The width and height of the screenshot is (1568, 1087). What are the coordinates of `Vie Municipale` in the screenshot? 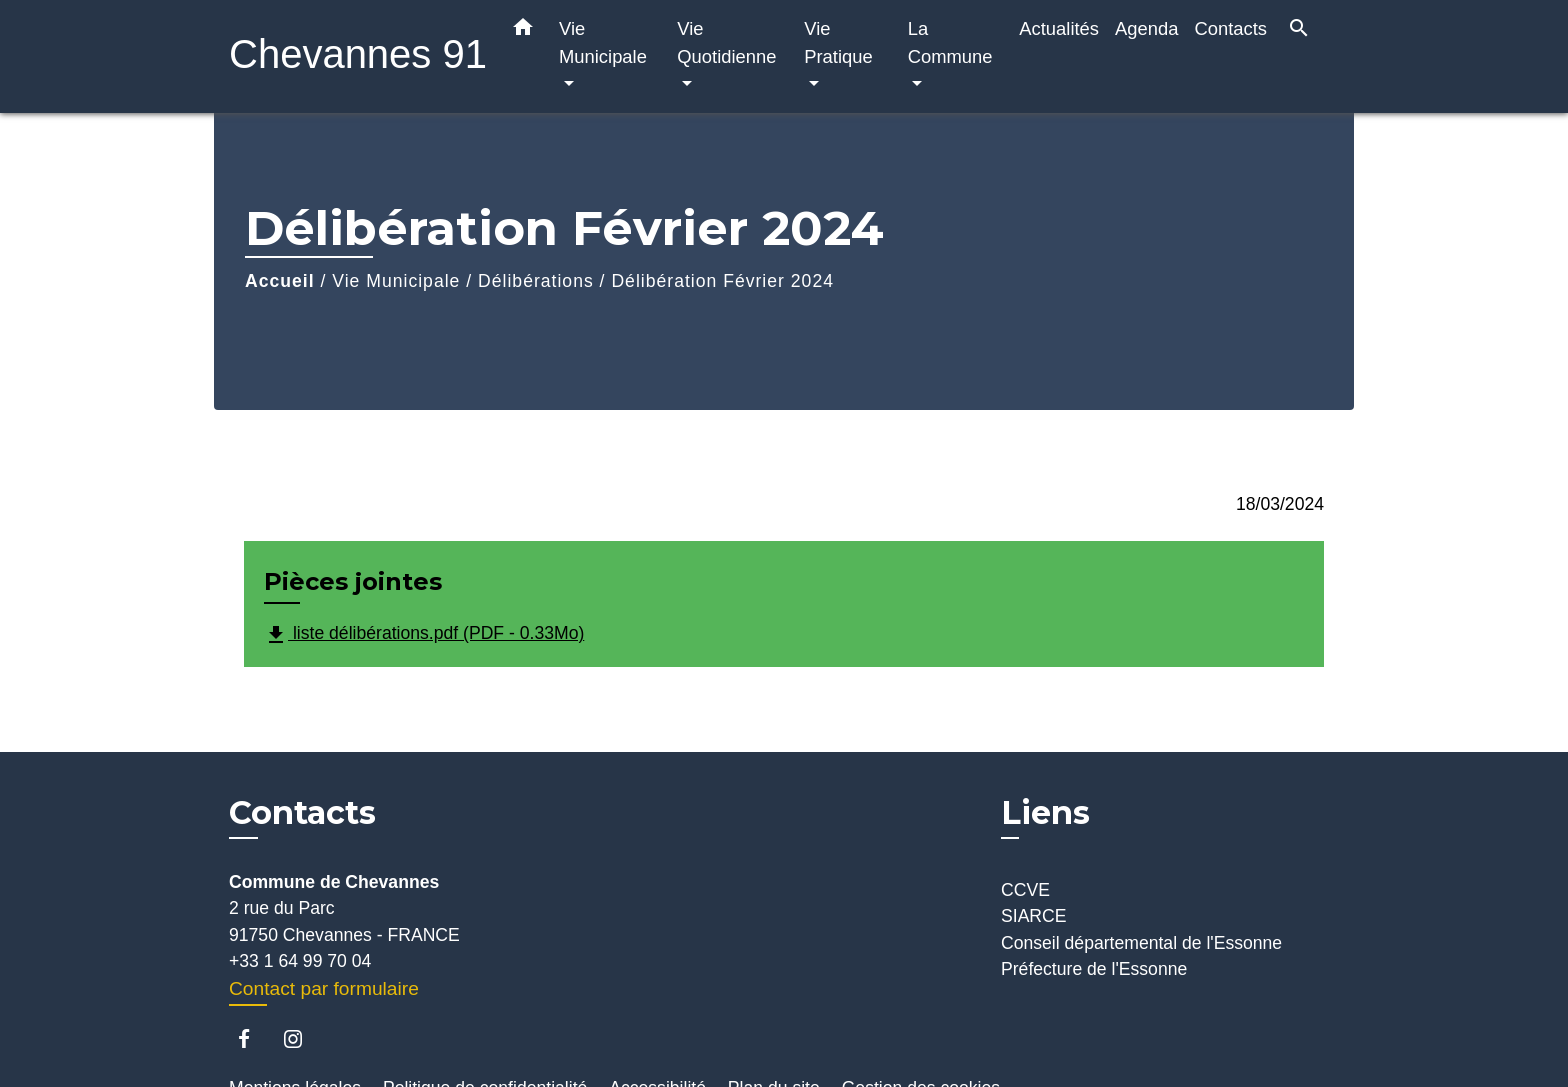 It's located at (396, 281).